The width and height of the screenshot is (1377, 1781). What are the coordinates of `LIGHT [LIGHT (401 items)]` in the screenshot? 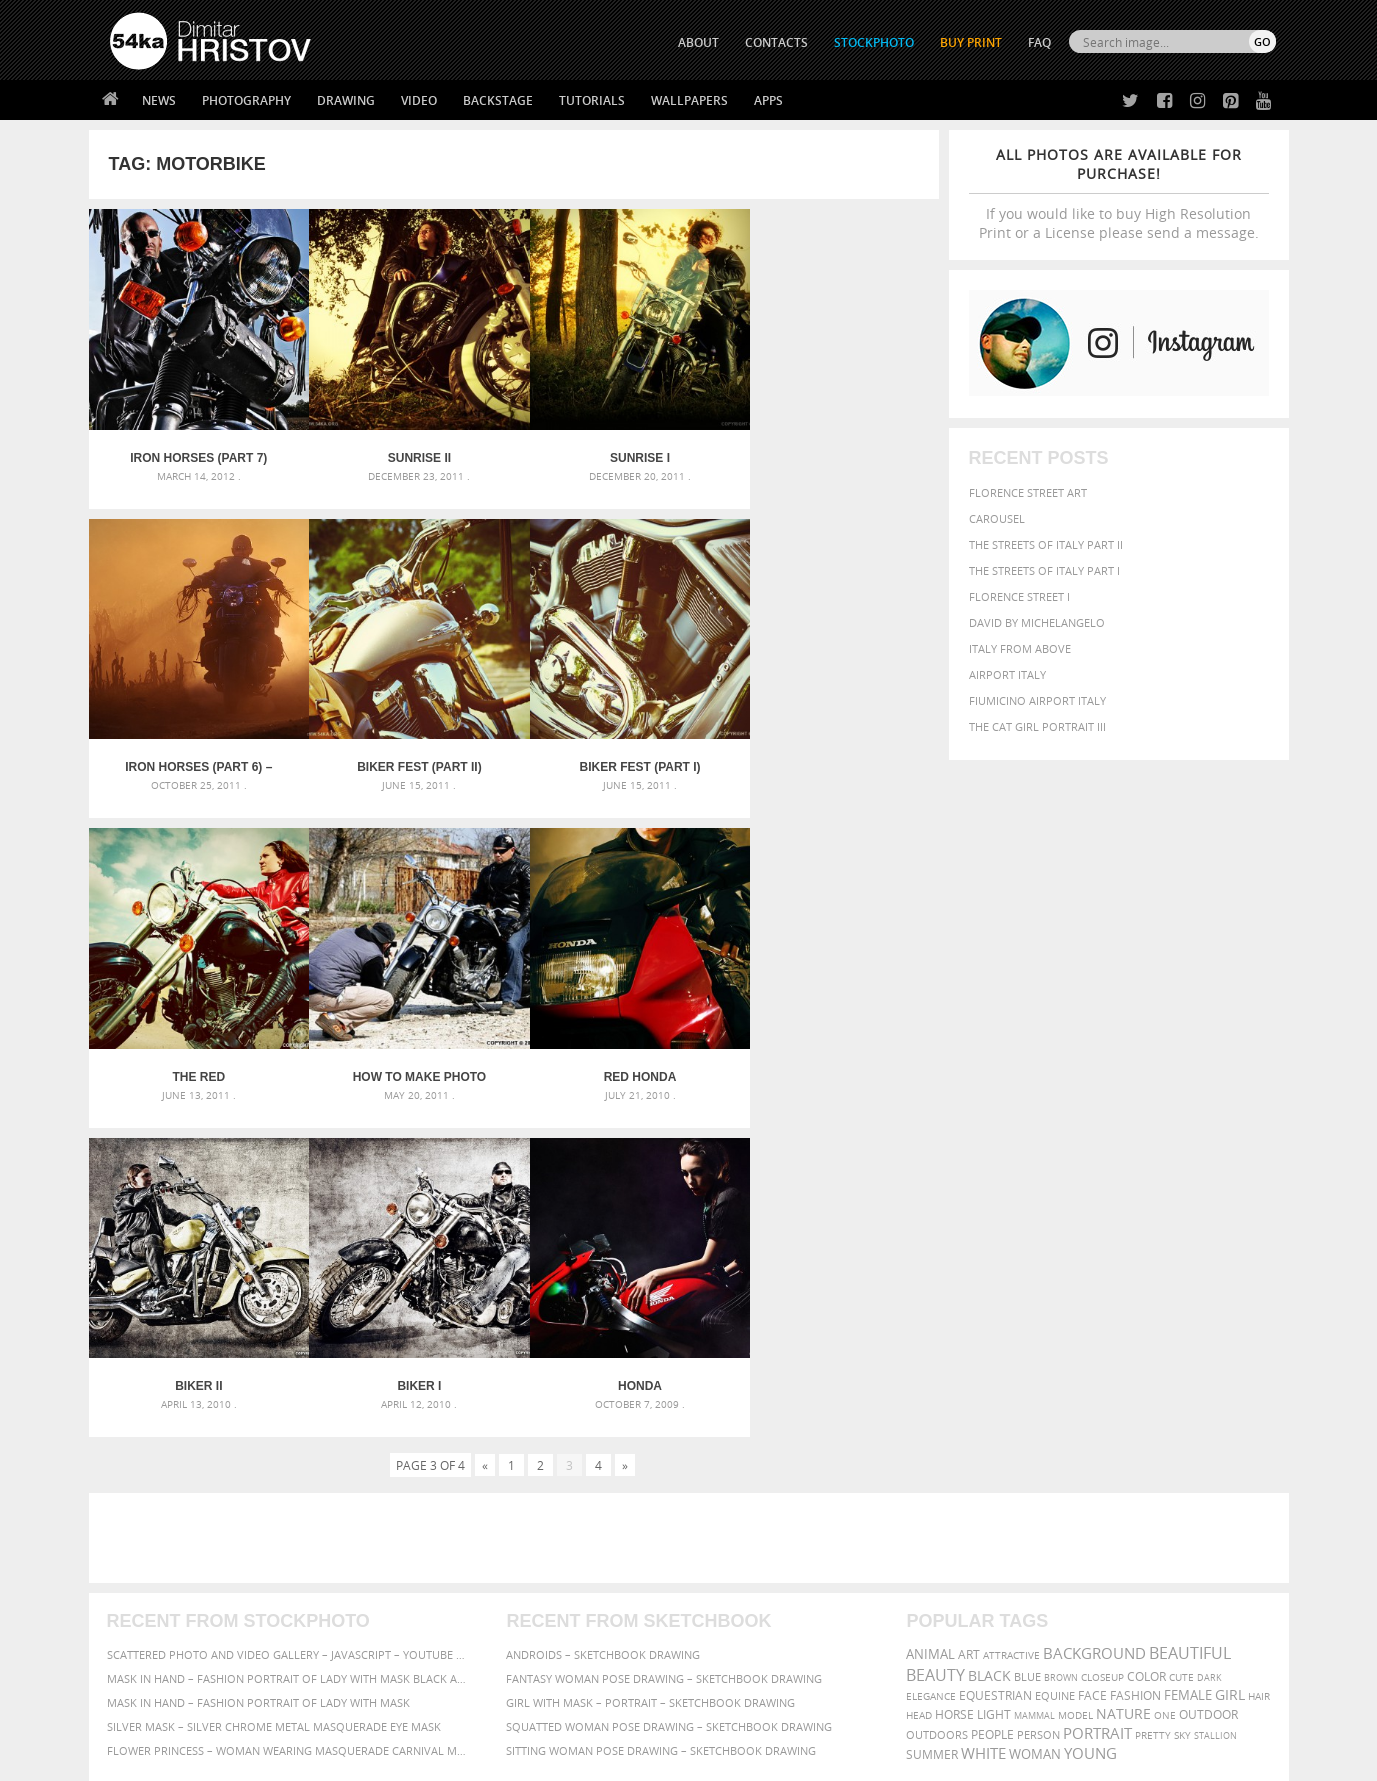 It's located at (994, 1381).